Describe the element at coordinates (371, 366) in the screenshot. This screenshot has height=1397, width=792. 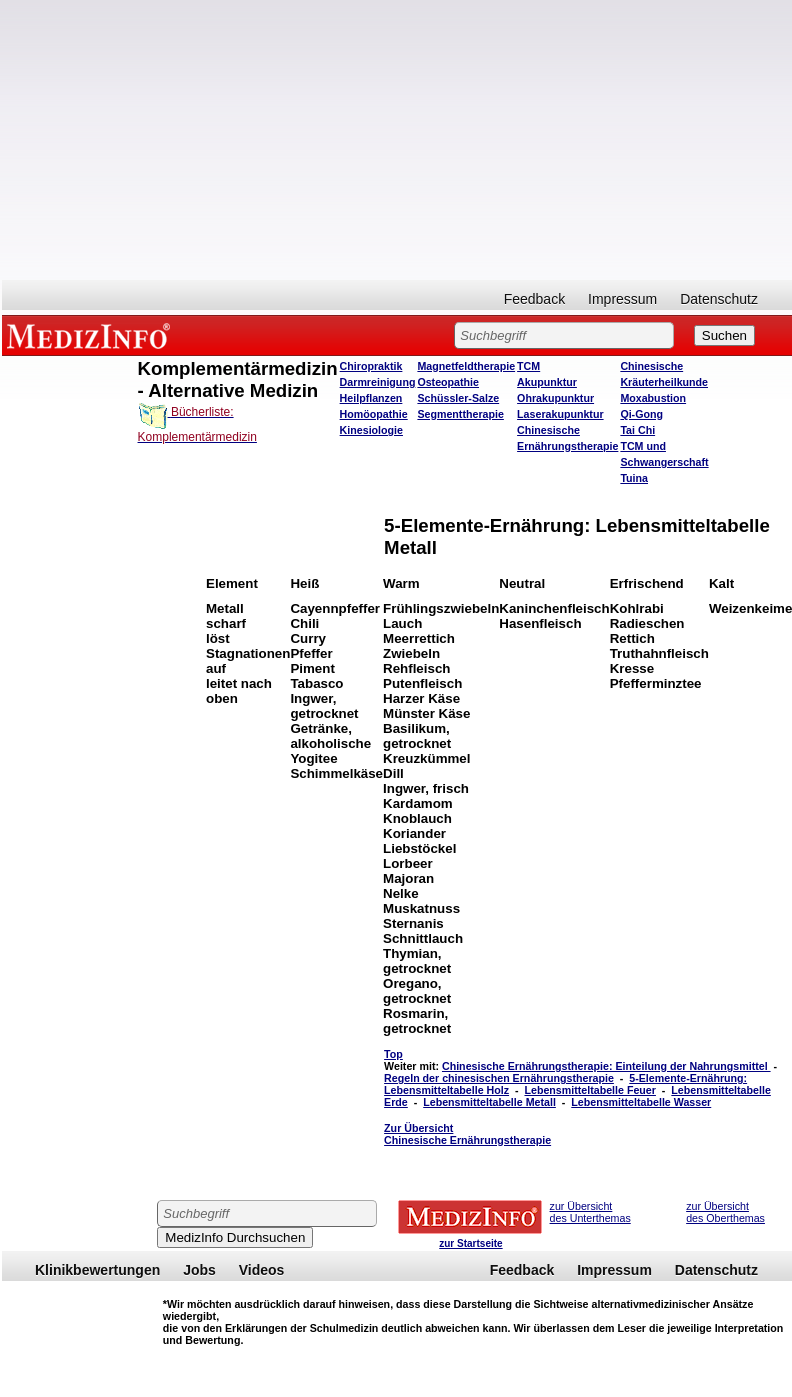
I see `Chiropraktik` at that location.